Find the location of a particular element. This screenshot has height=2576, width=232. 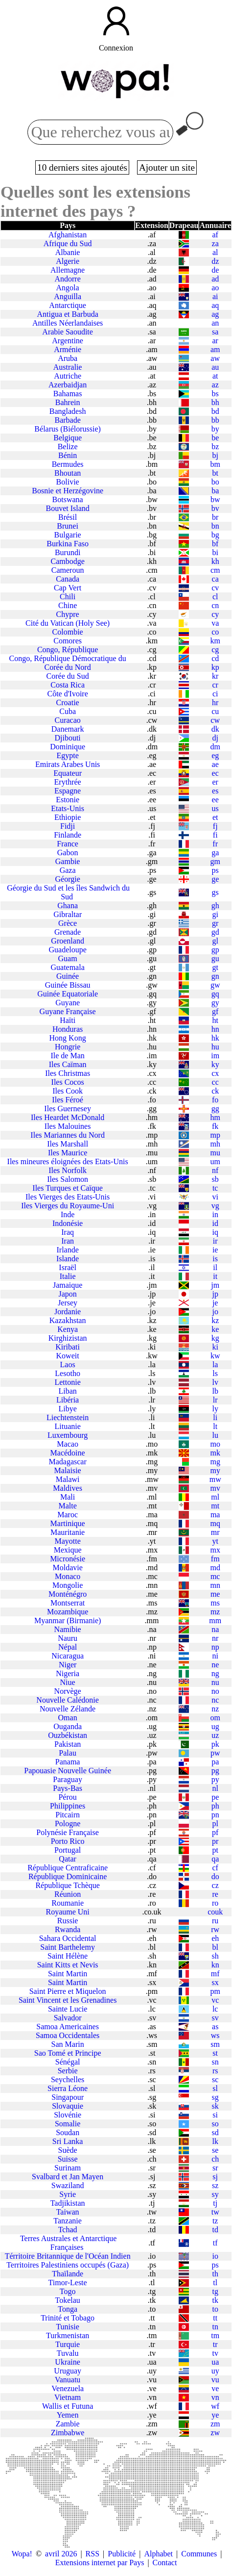

cn is located at coordinates (215, 605).